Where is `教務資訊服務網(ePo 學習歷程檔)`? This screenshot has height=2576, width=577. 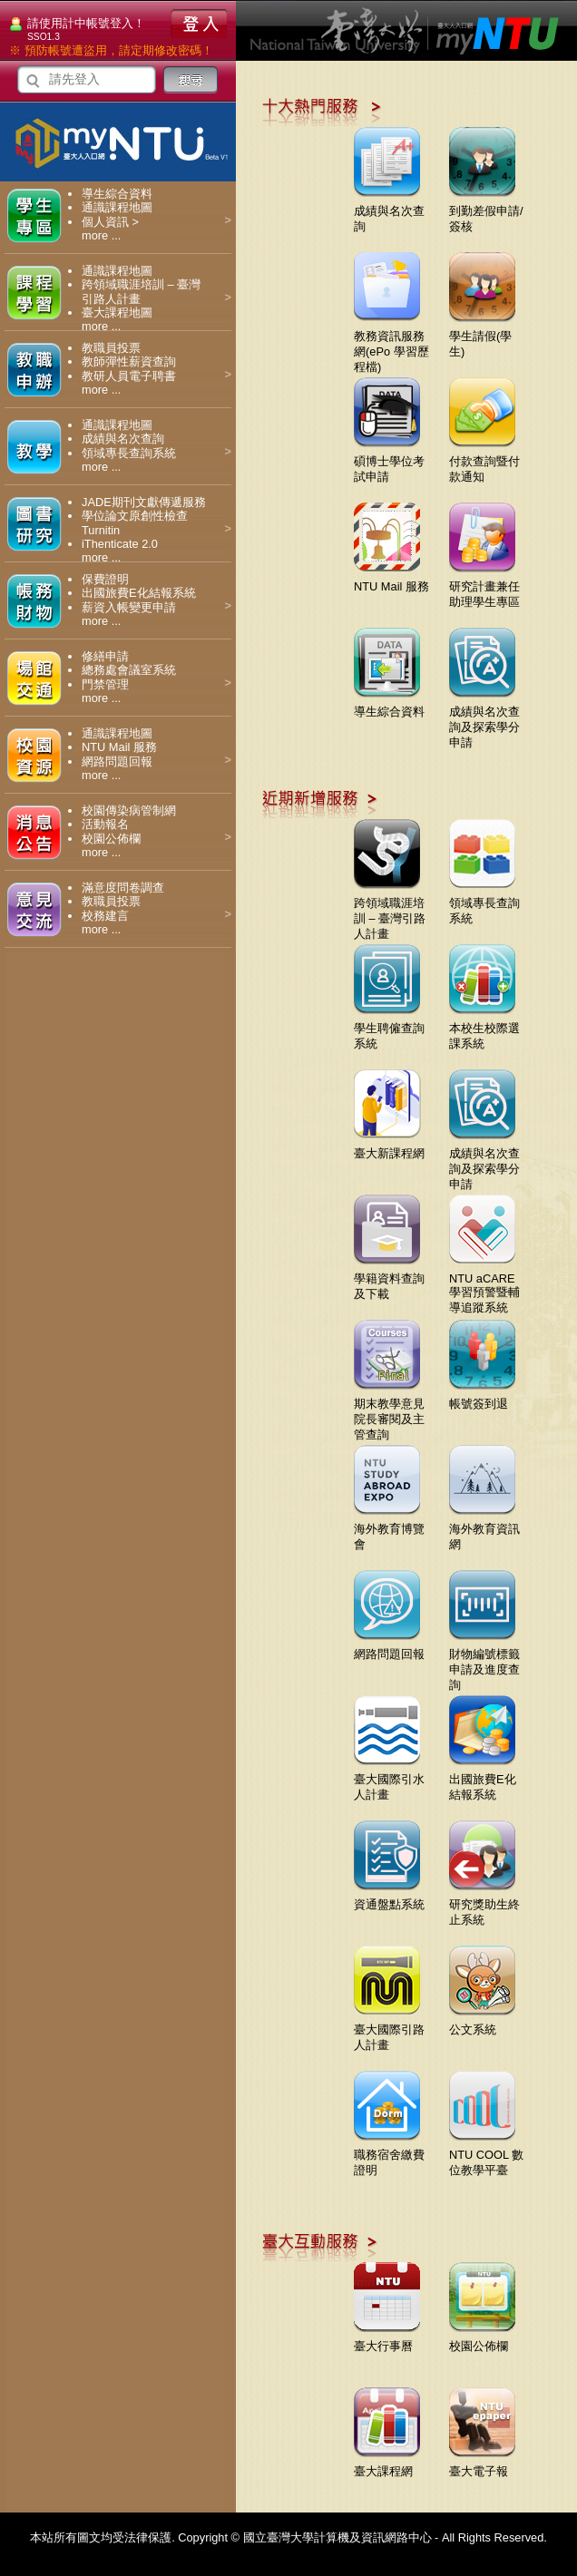 教務資訊服務網(ePo 學習歷程檔) is located at coordinates (391, 345).